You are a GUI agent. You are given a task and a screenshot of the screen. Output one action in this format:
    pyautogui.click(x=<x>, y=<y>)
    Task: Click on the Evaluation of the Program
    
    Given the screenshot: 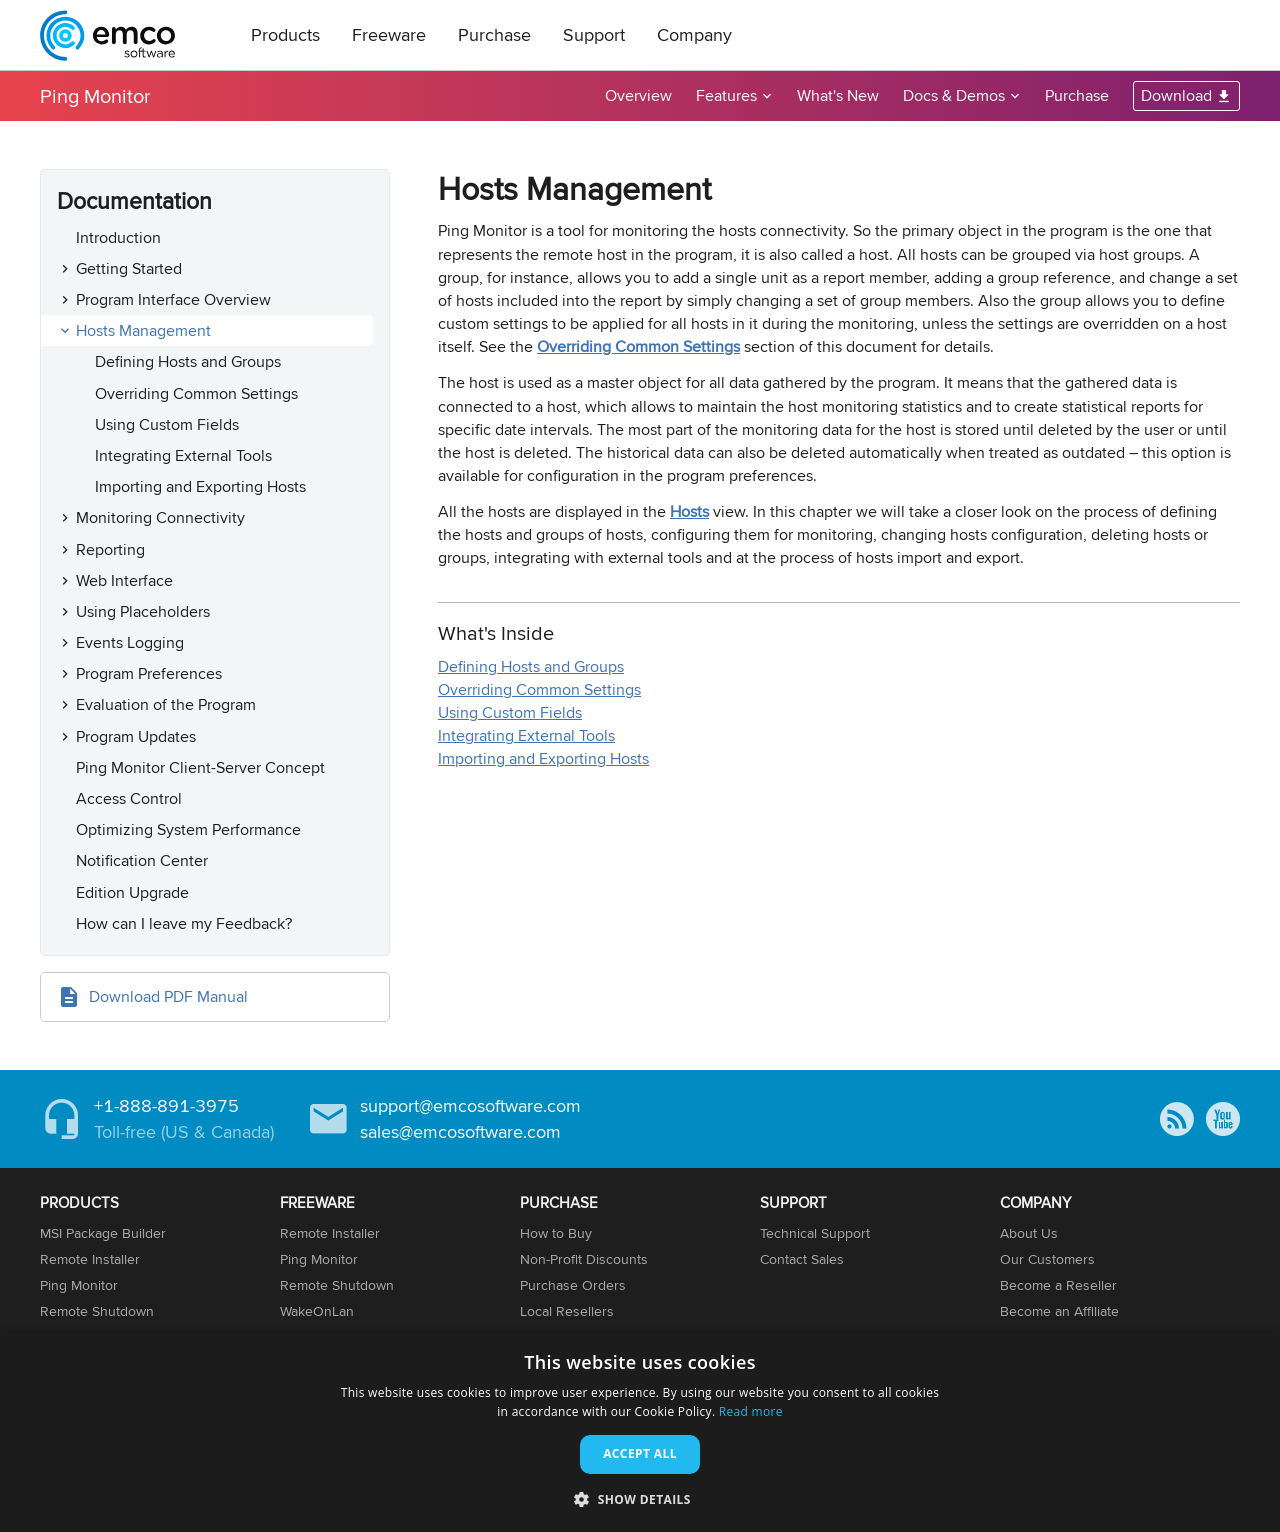 What is the action you would take?
    pyautogui.click(x=166, y=704)
    